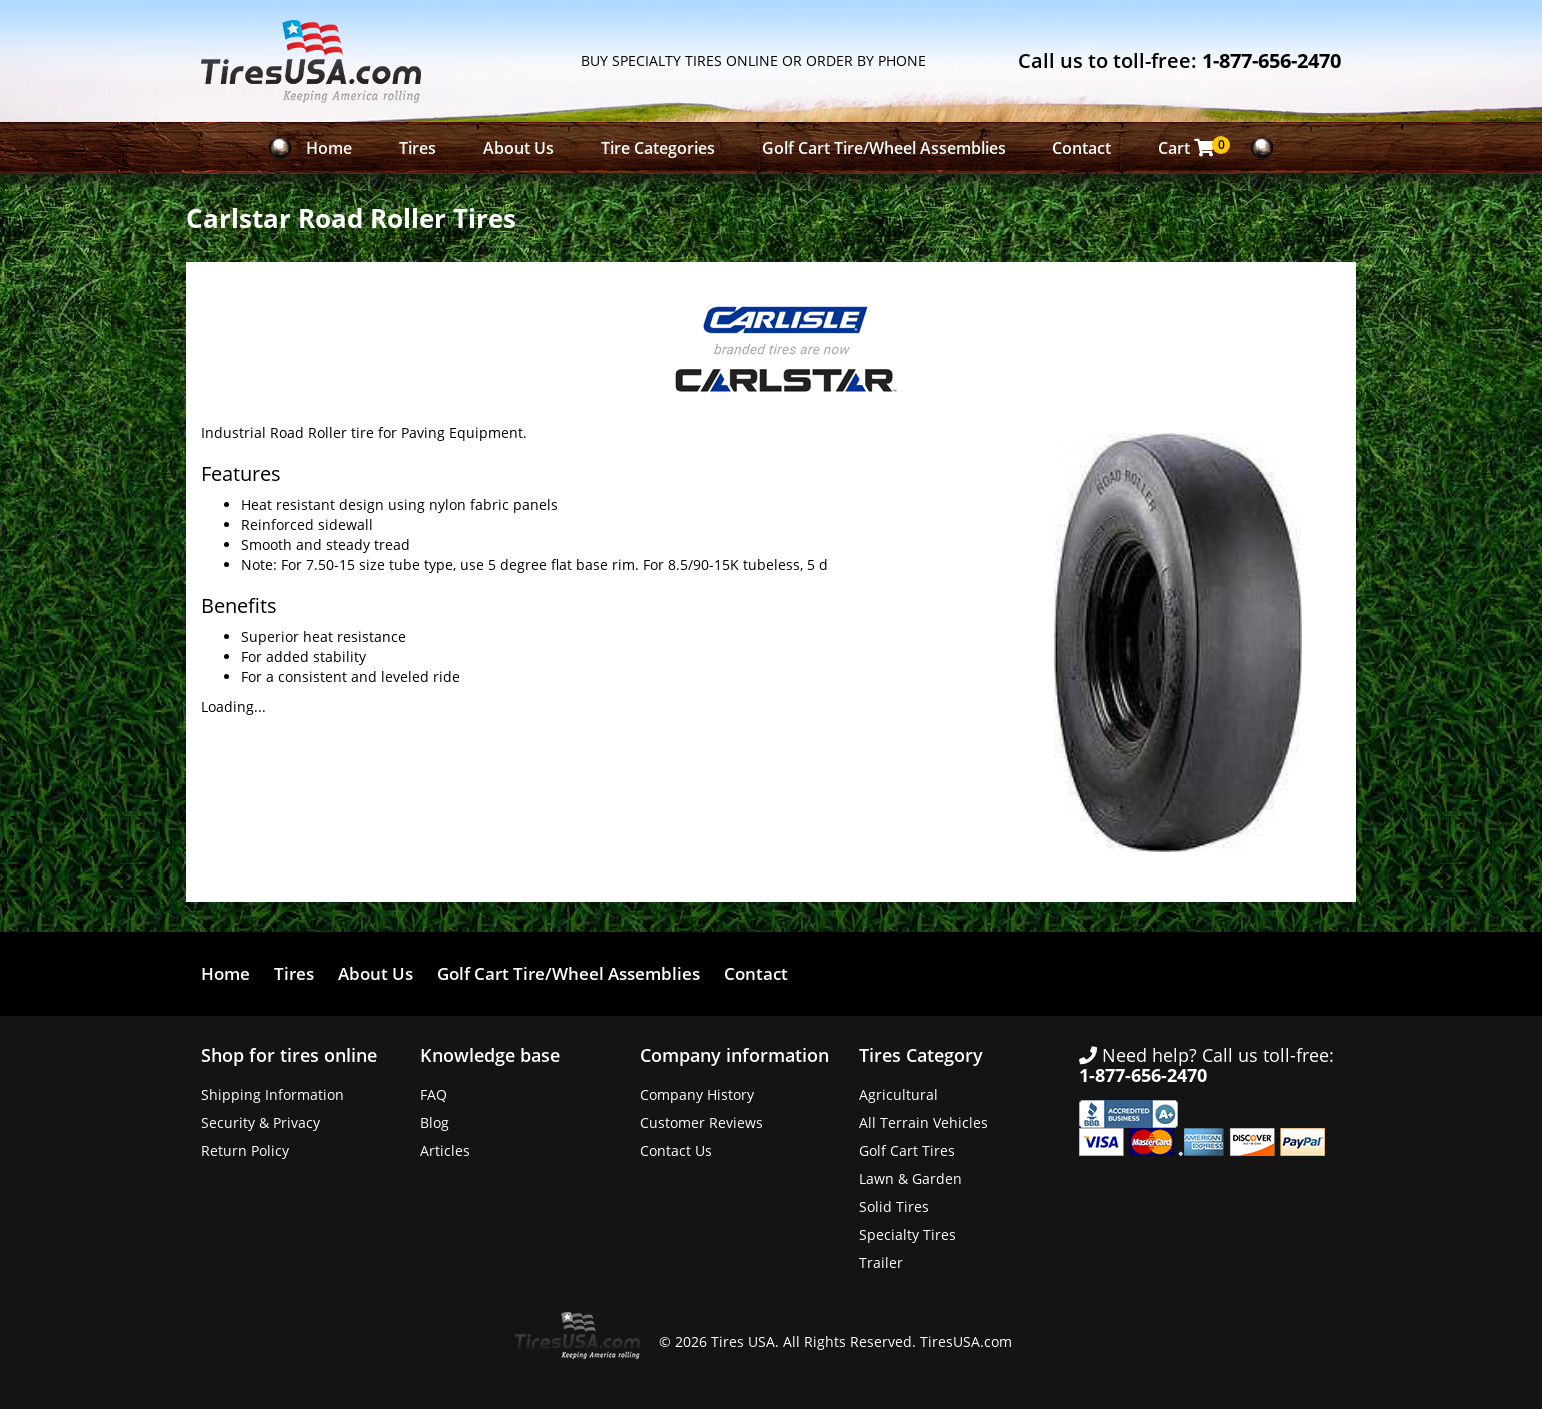 Image resolution: width=1542 pixels, height=1409 pixels. Describe the element at coordinates (907, 1234) in the screenshot. I see `Specialty Tires` at that location.